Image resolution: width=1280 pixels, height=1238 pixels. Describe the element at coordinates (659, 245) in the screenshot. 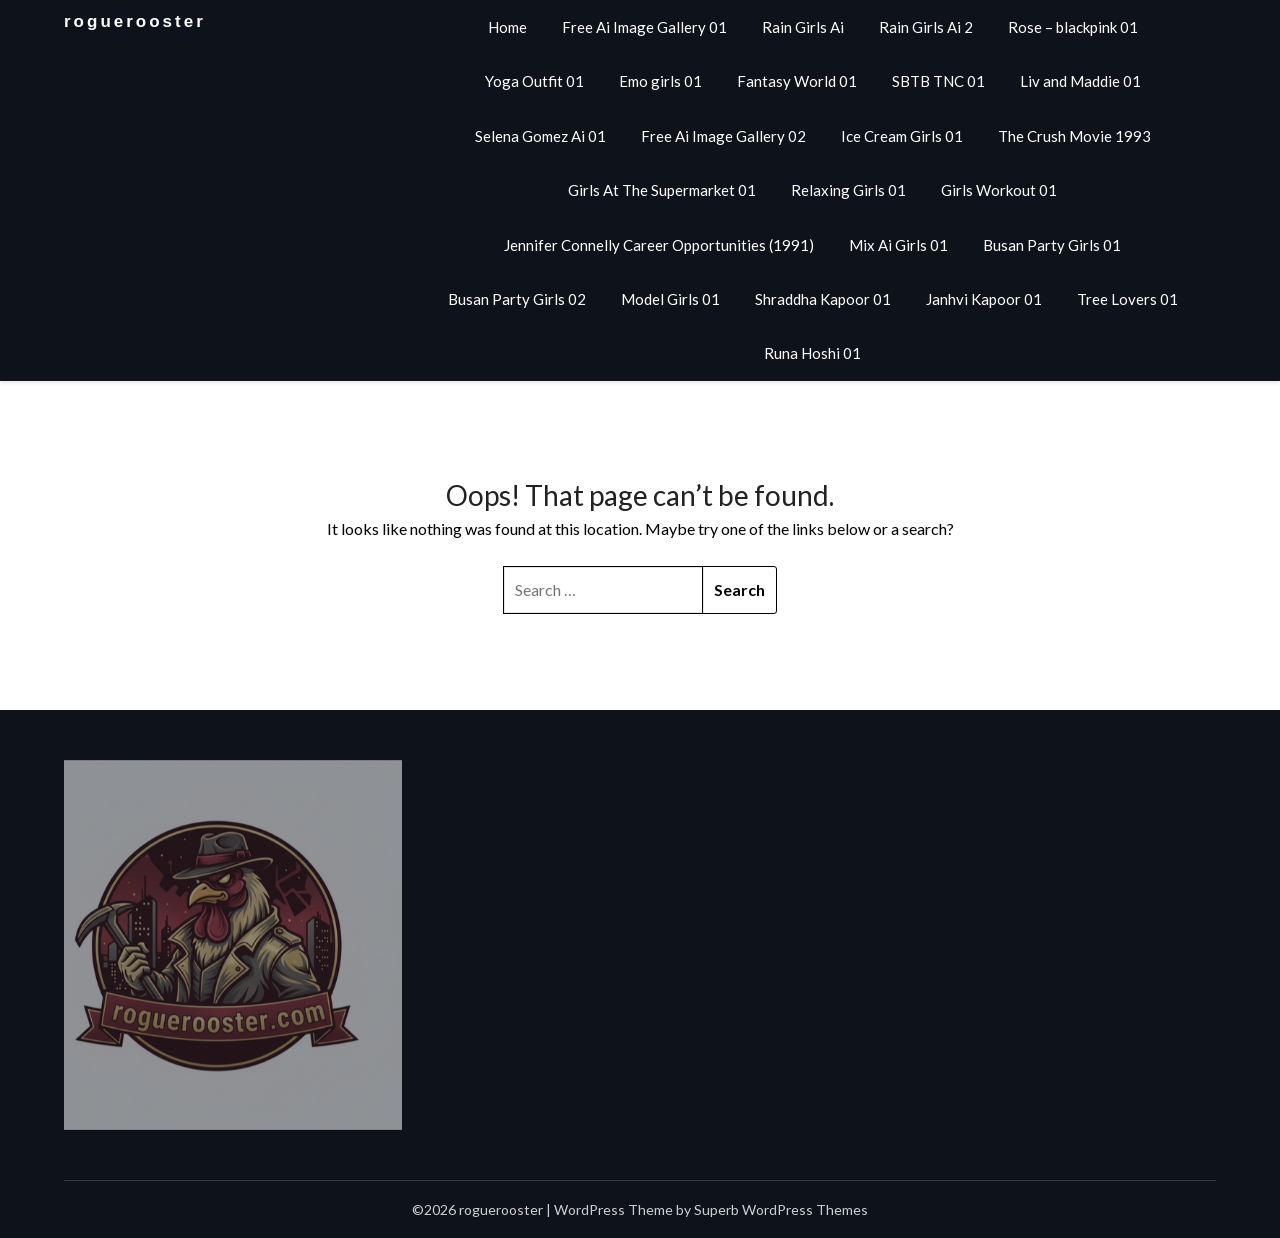

I see `Jennifer Connelly Career Opportunities (1991)` at that location.